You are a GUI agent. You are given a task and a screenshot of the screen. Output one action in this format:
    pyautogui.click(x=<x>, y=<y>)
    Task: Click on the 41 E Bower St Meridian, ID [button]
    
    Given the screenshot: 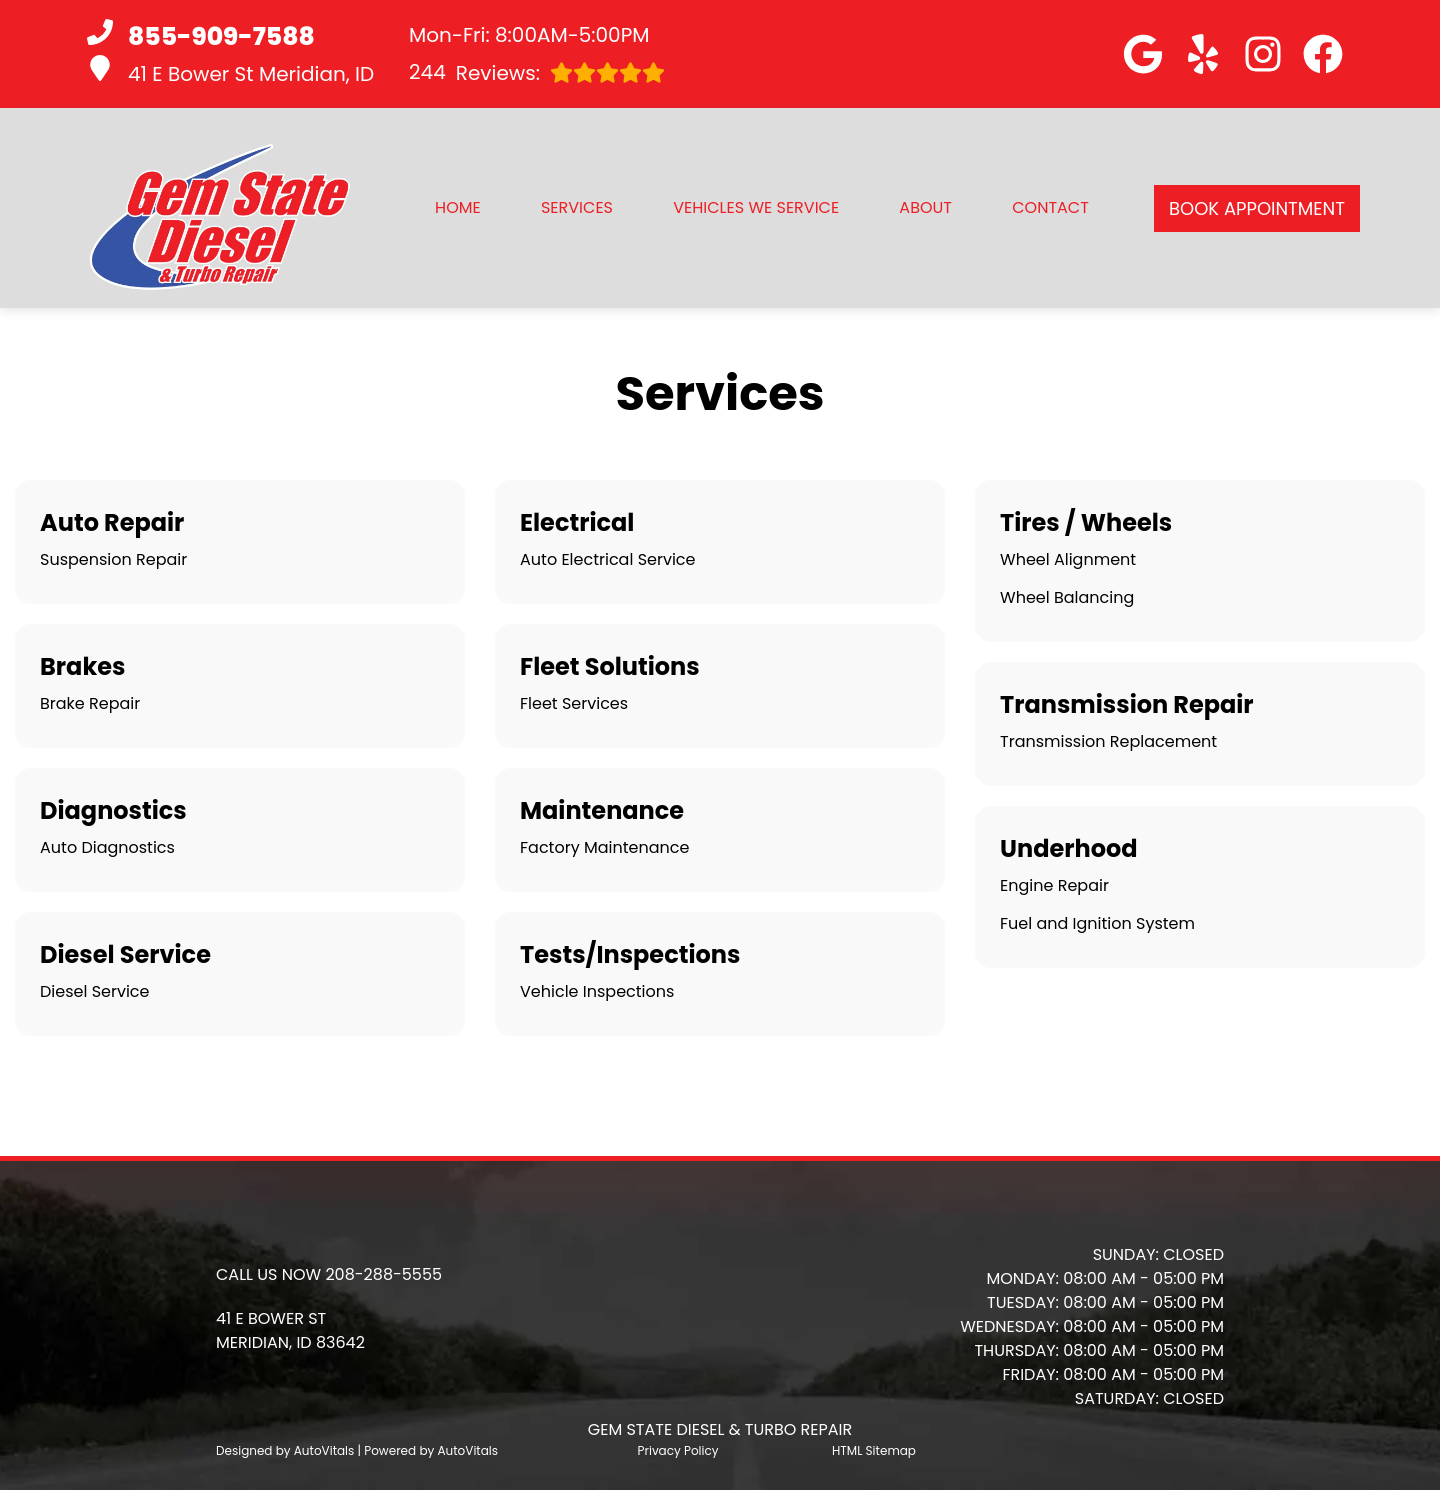 What is the action you would take?
    pyautogui.click(x=230, y=71)
    